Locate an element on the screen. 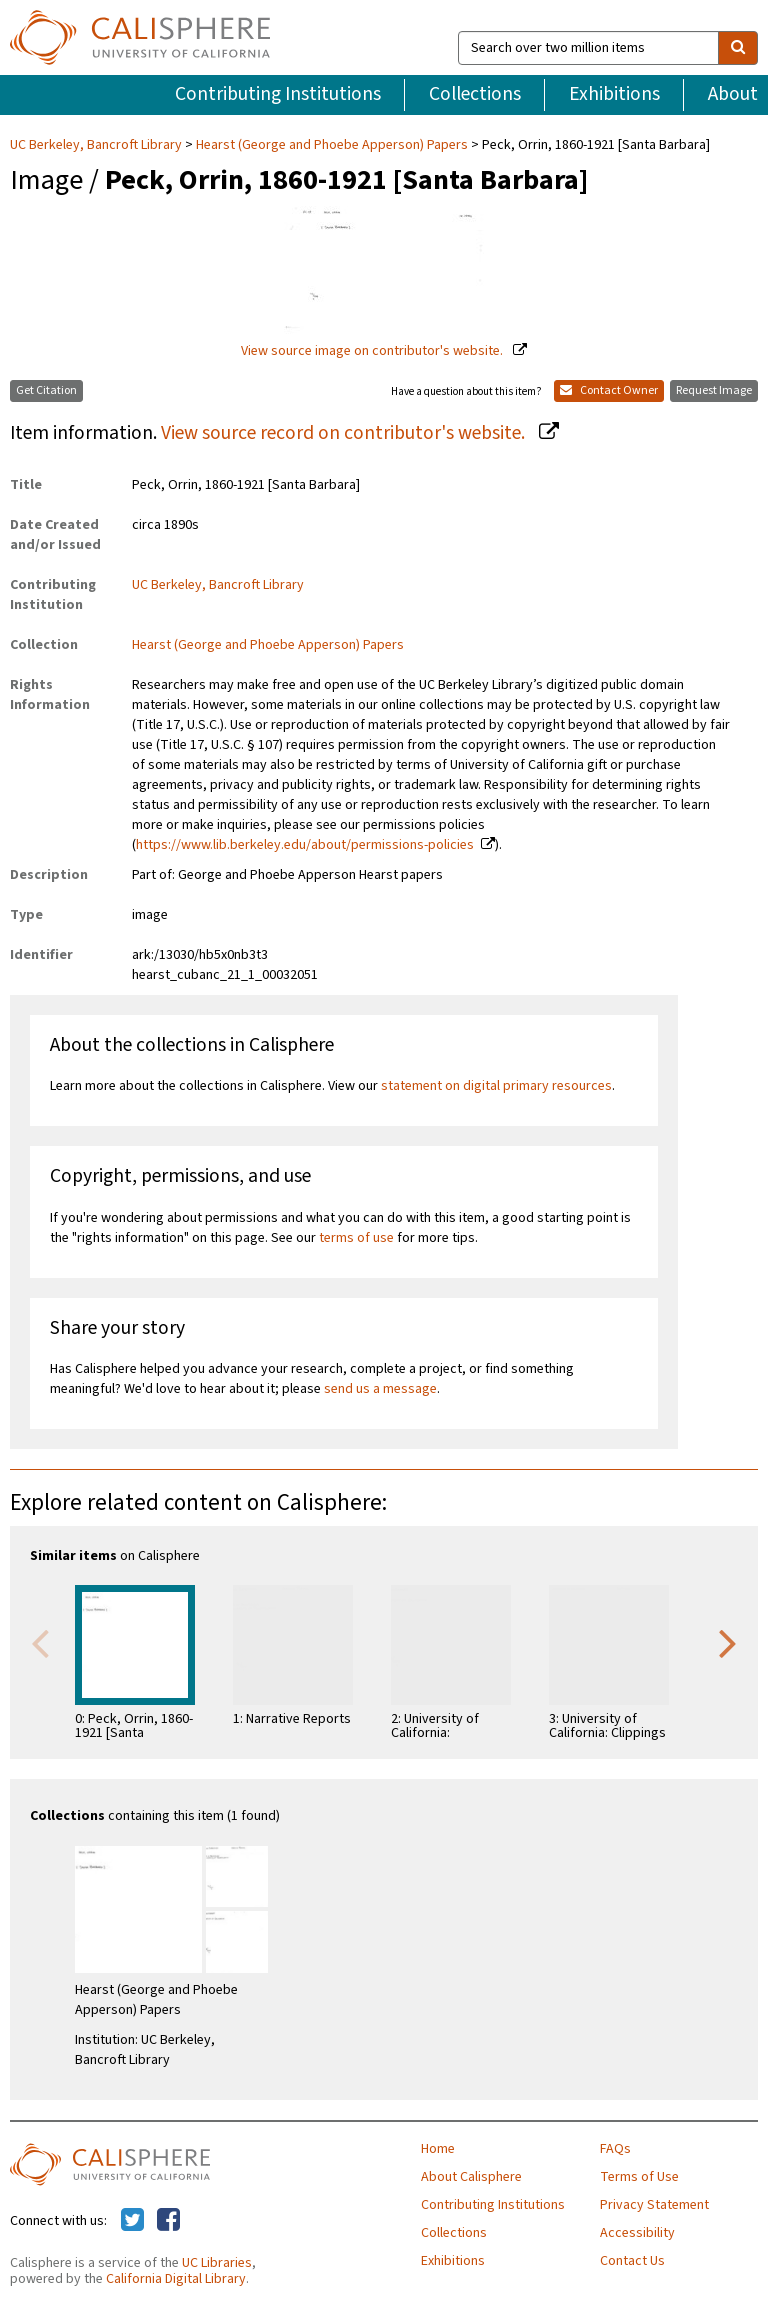 The width and height of the screenshot is (768, 2298). https://www.lib.berkeley.edu/about/permissions-policies is located at coordinates (305, 845).